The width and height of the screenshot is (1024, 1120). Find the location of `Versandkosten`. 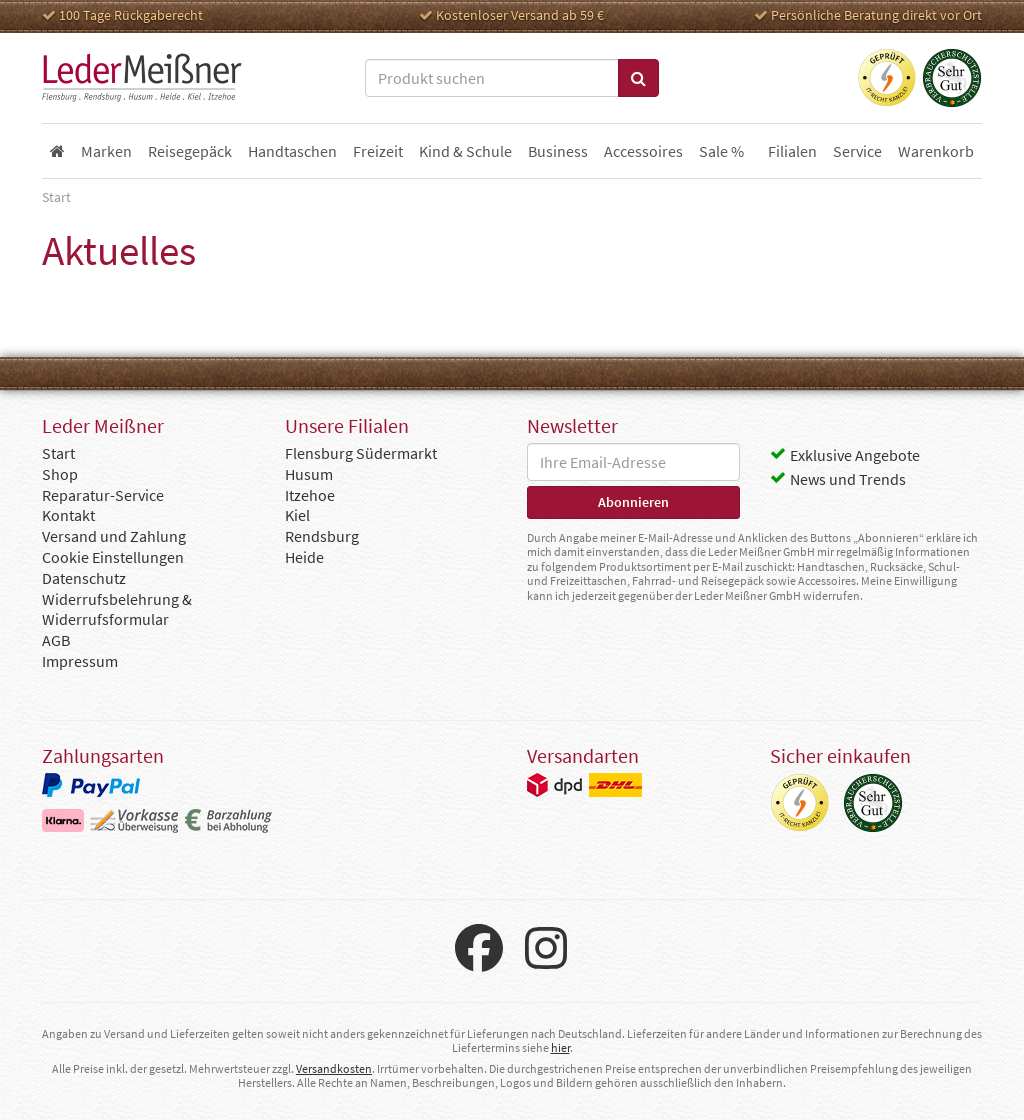

Versandkosten is located at coordinates (334, 1068).